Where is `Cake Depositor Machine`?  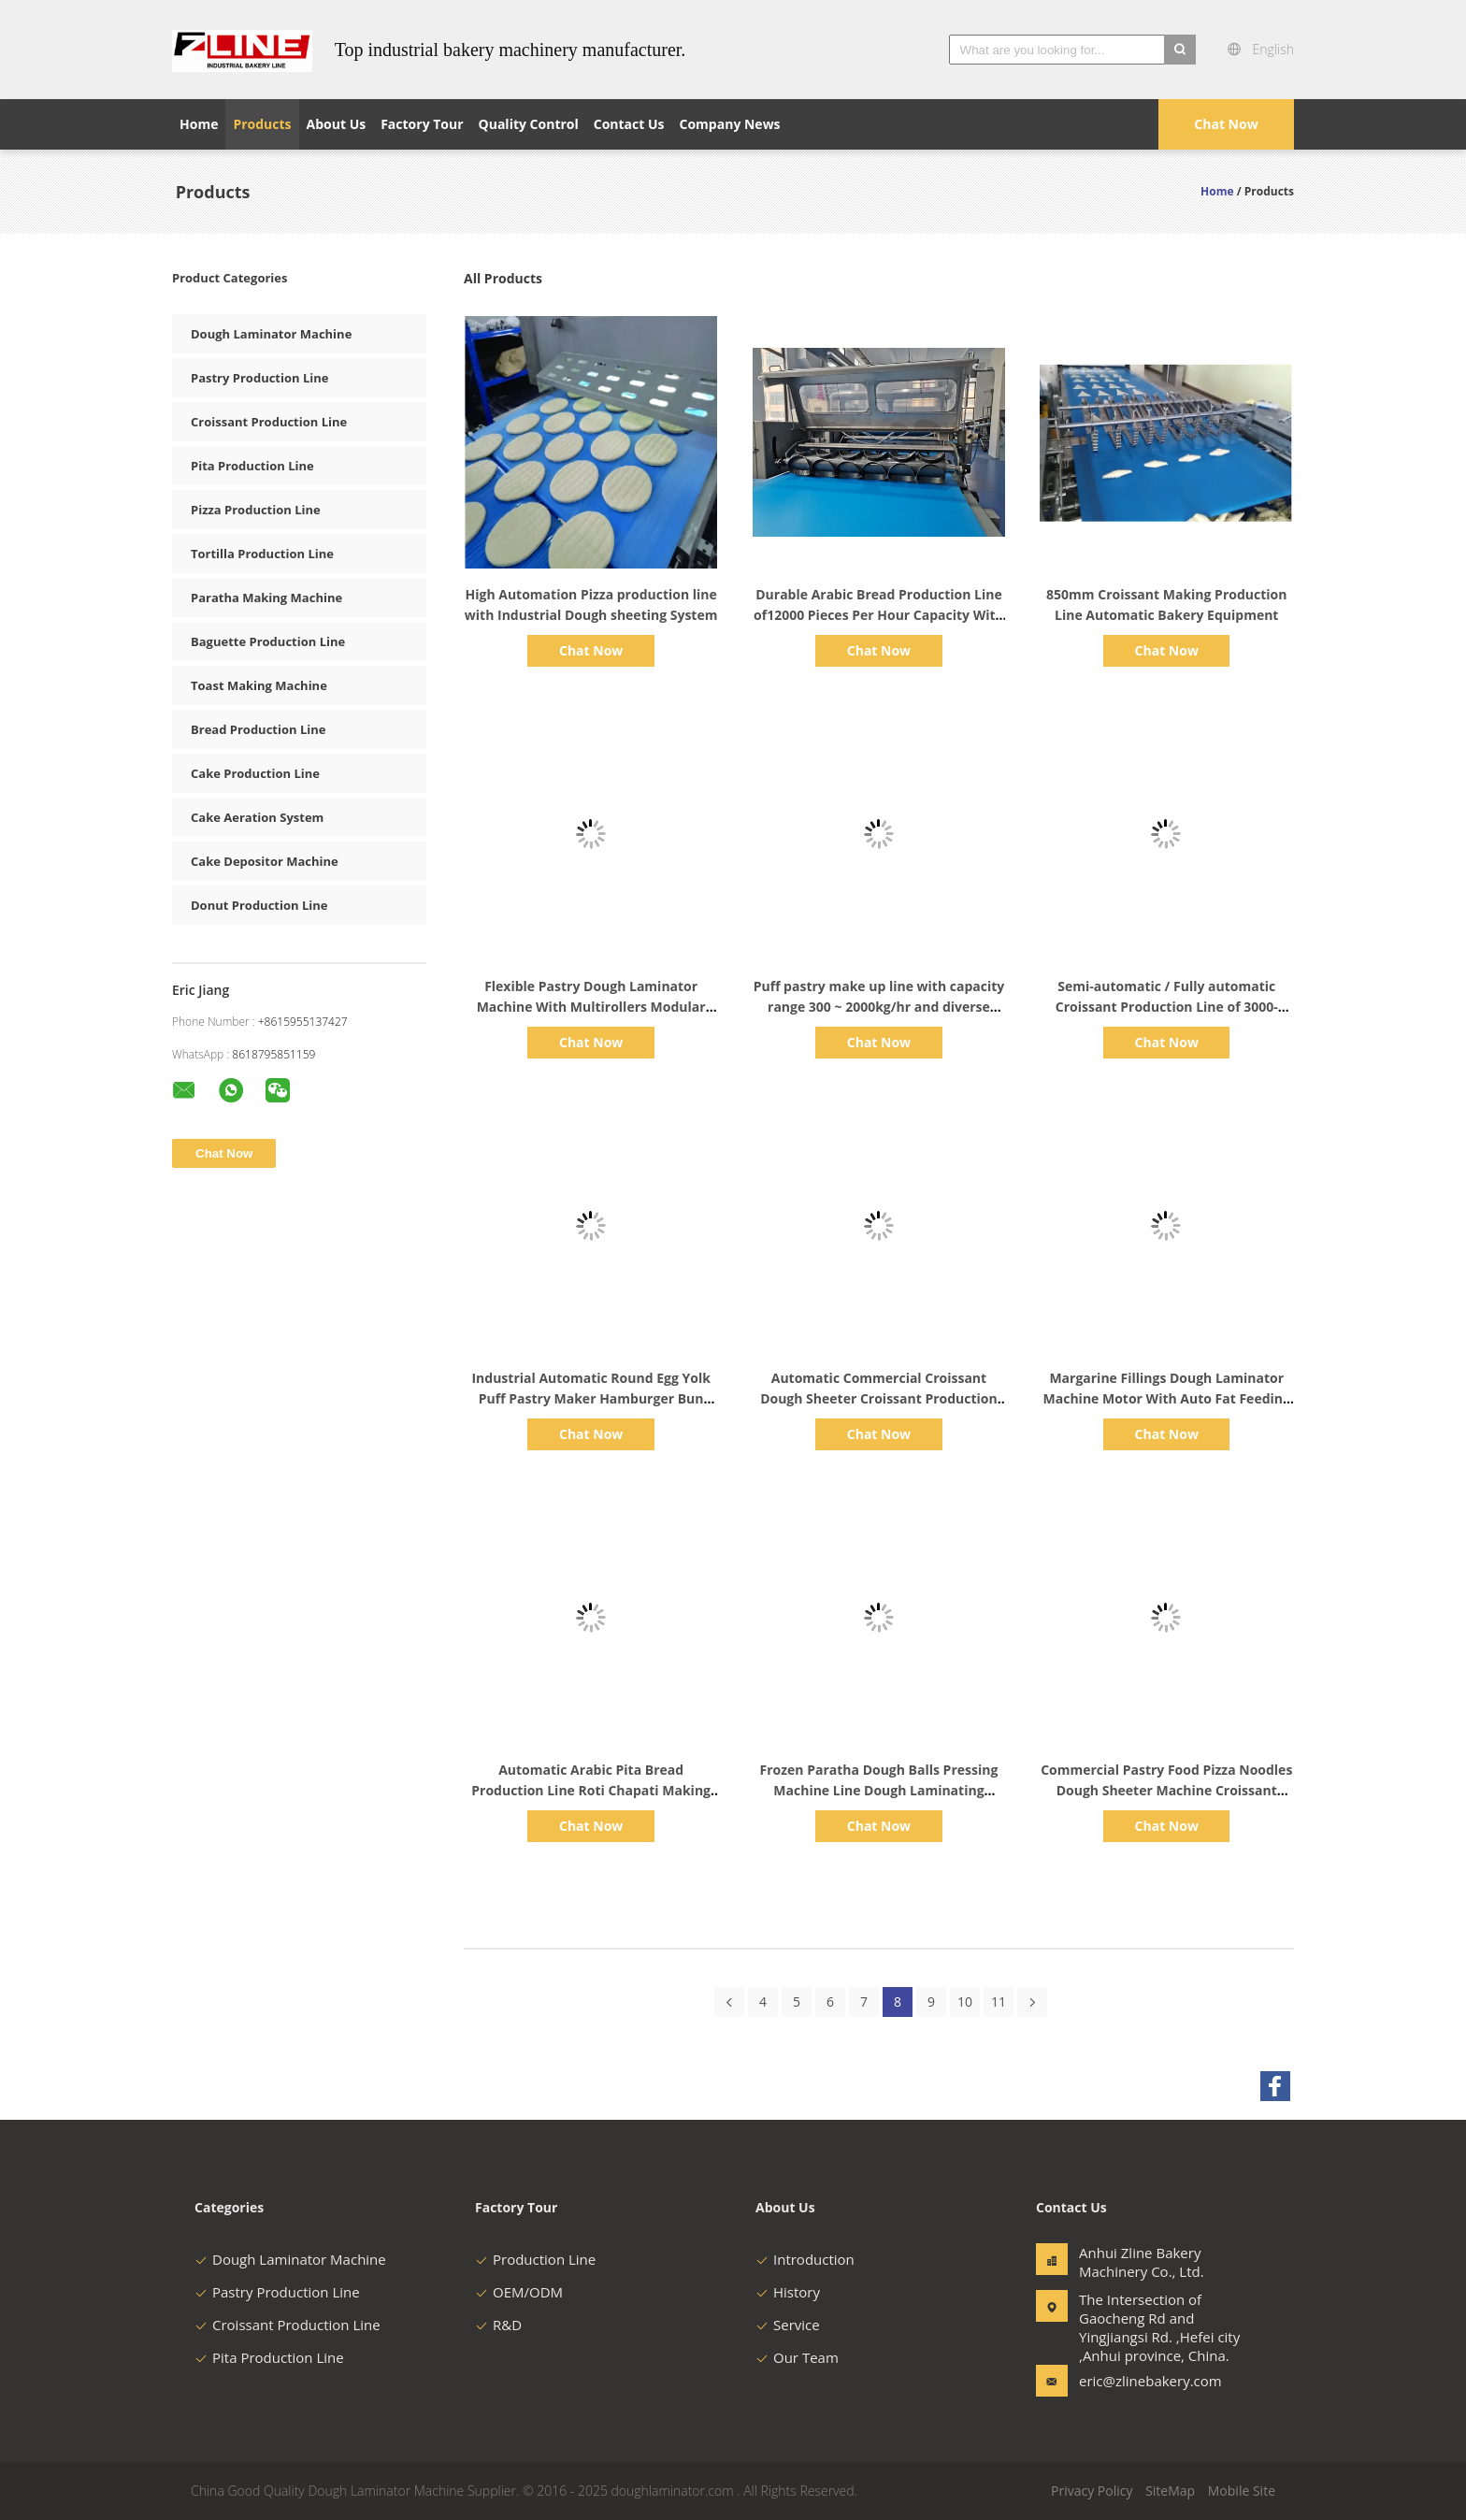
Cake Depositor Machine is located at coordinates (264, 861).